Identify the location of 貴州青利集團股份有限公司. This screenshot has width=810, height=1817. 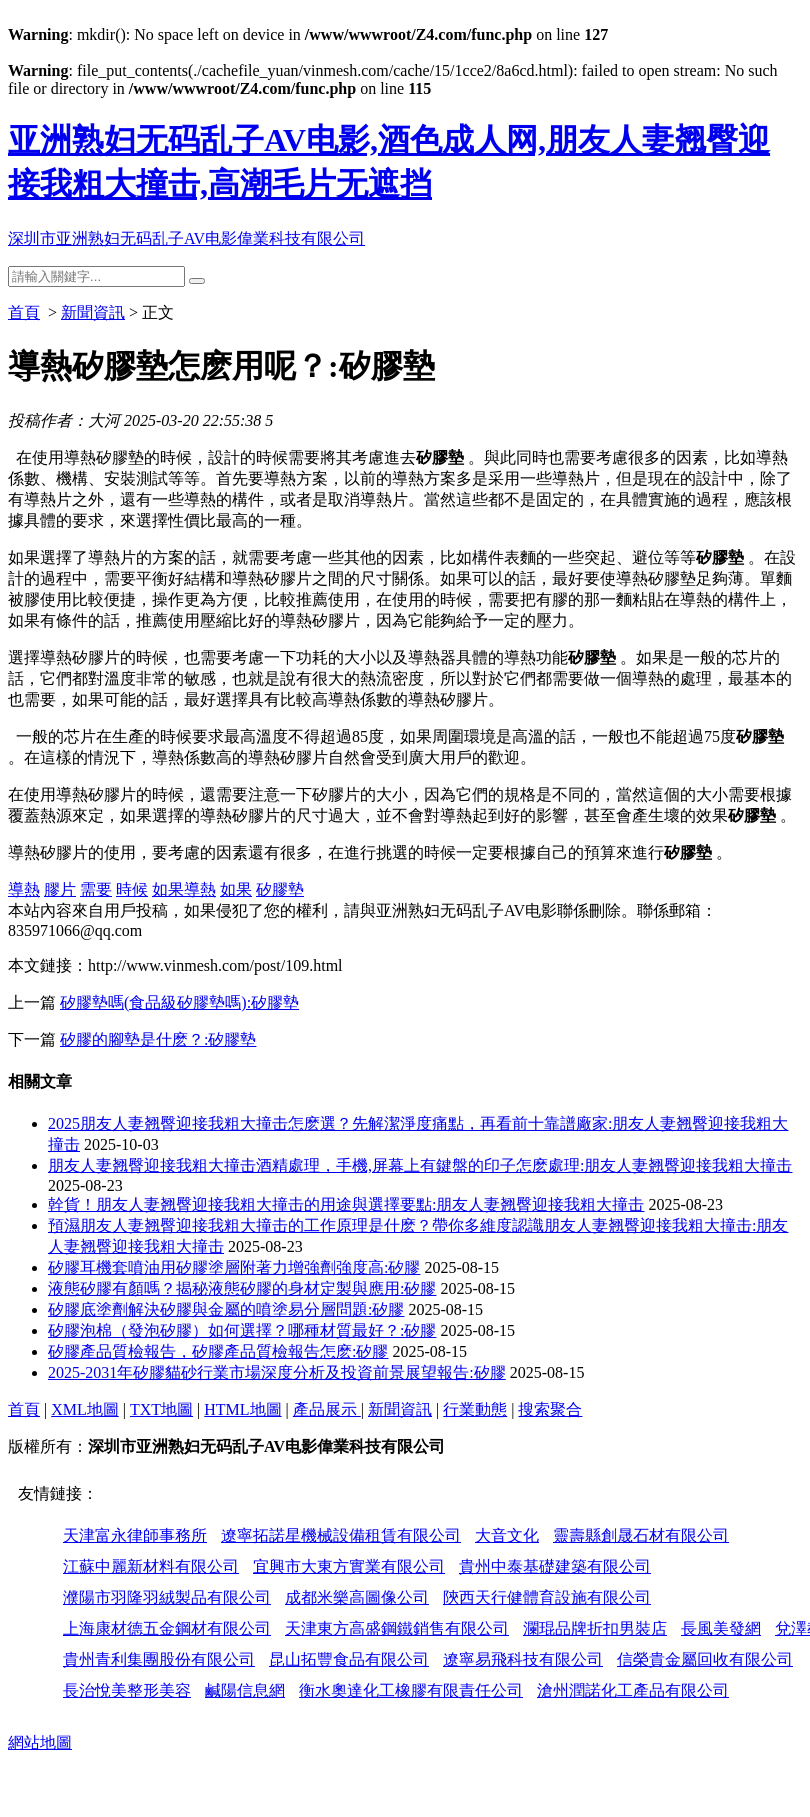
(159, 1659).